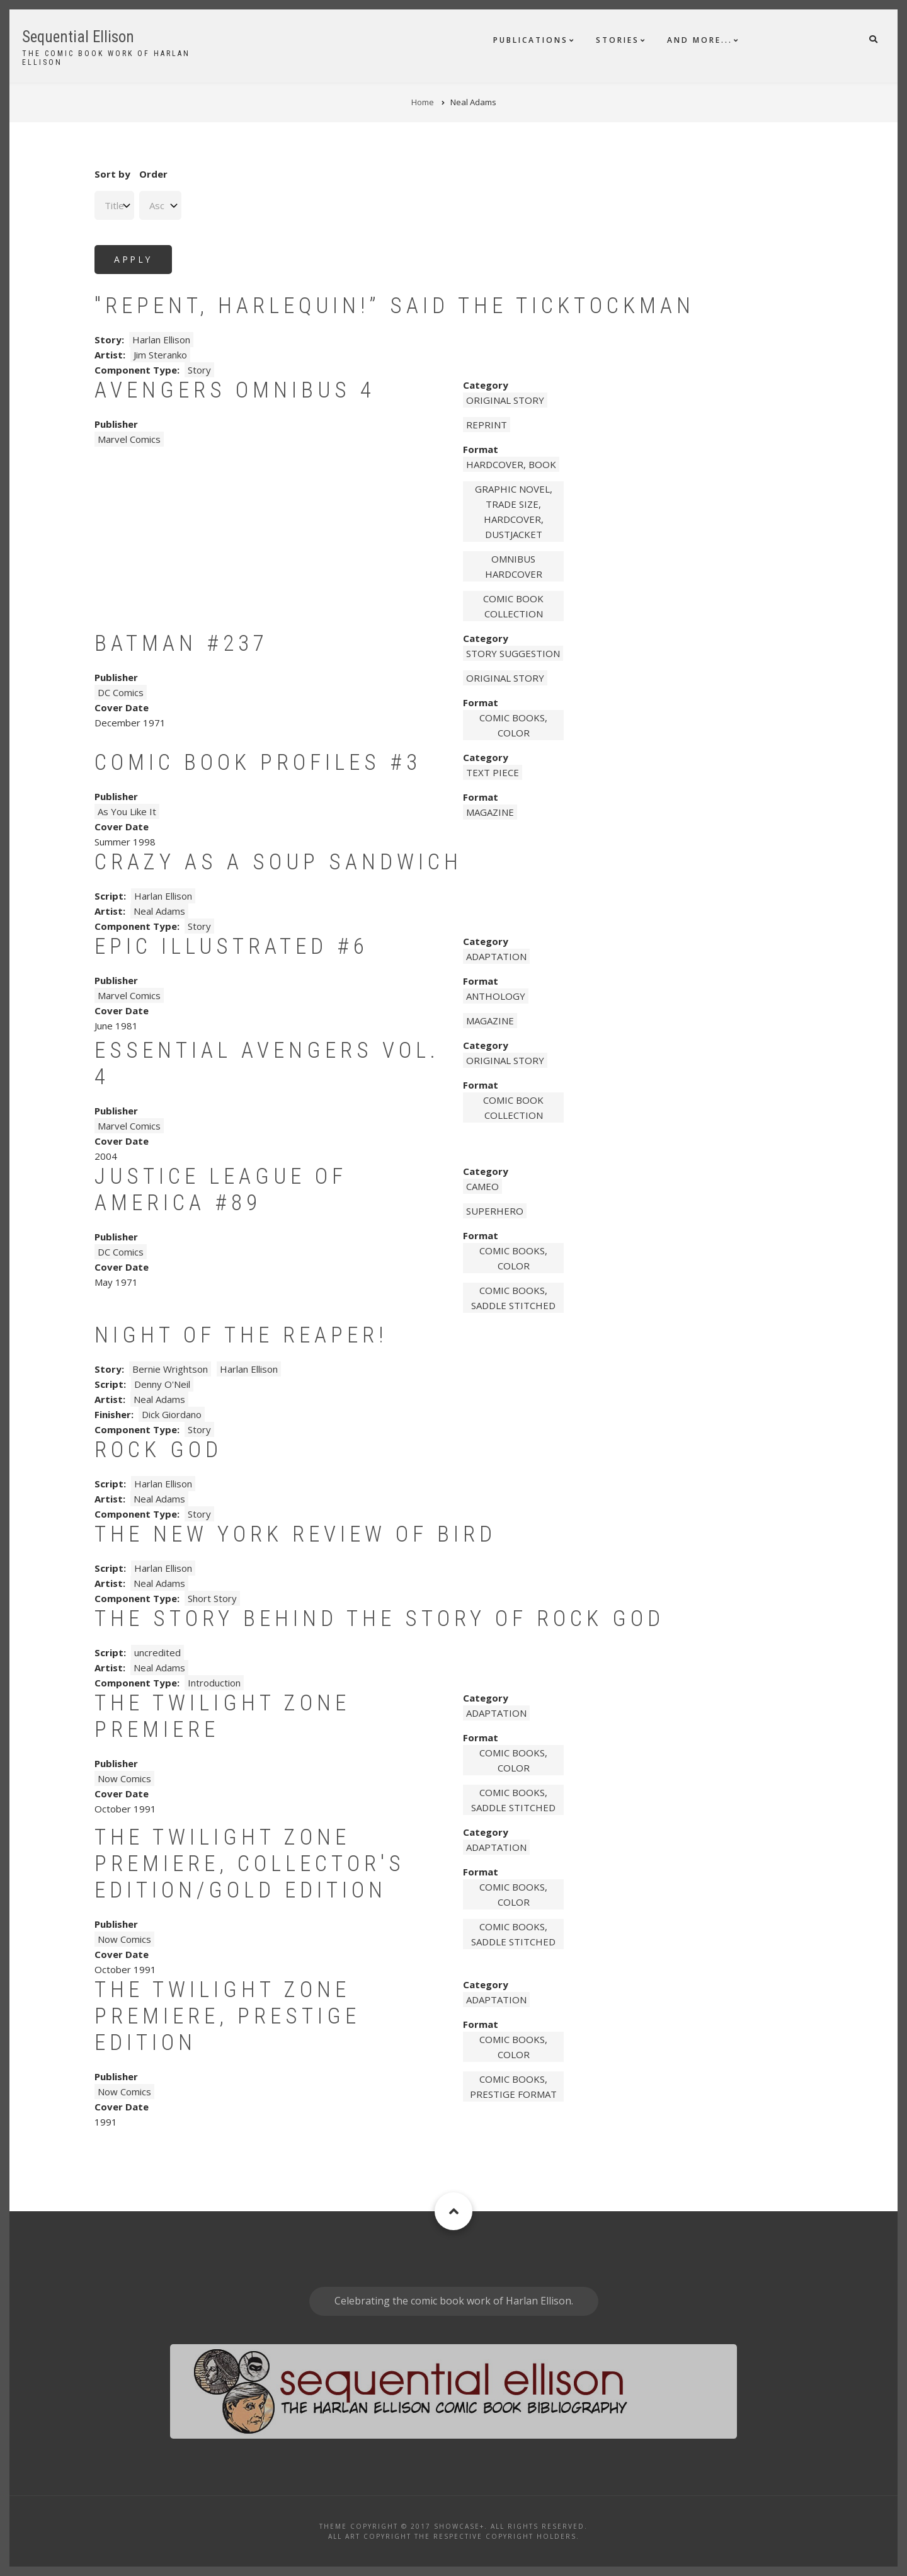 The image size is (907, 2576). I want to click on Harlan Ellison, so click(161, 339).